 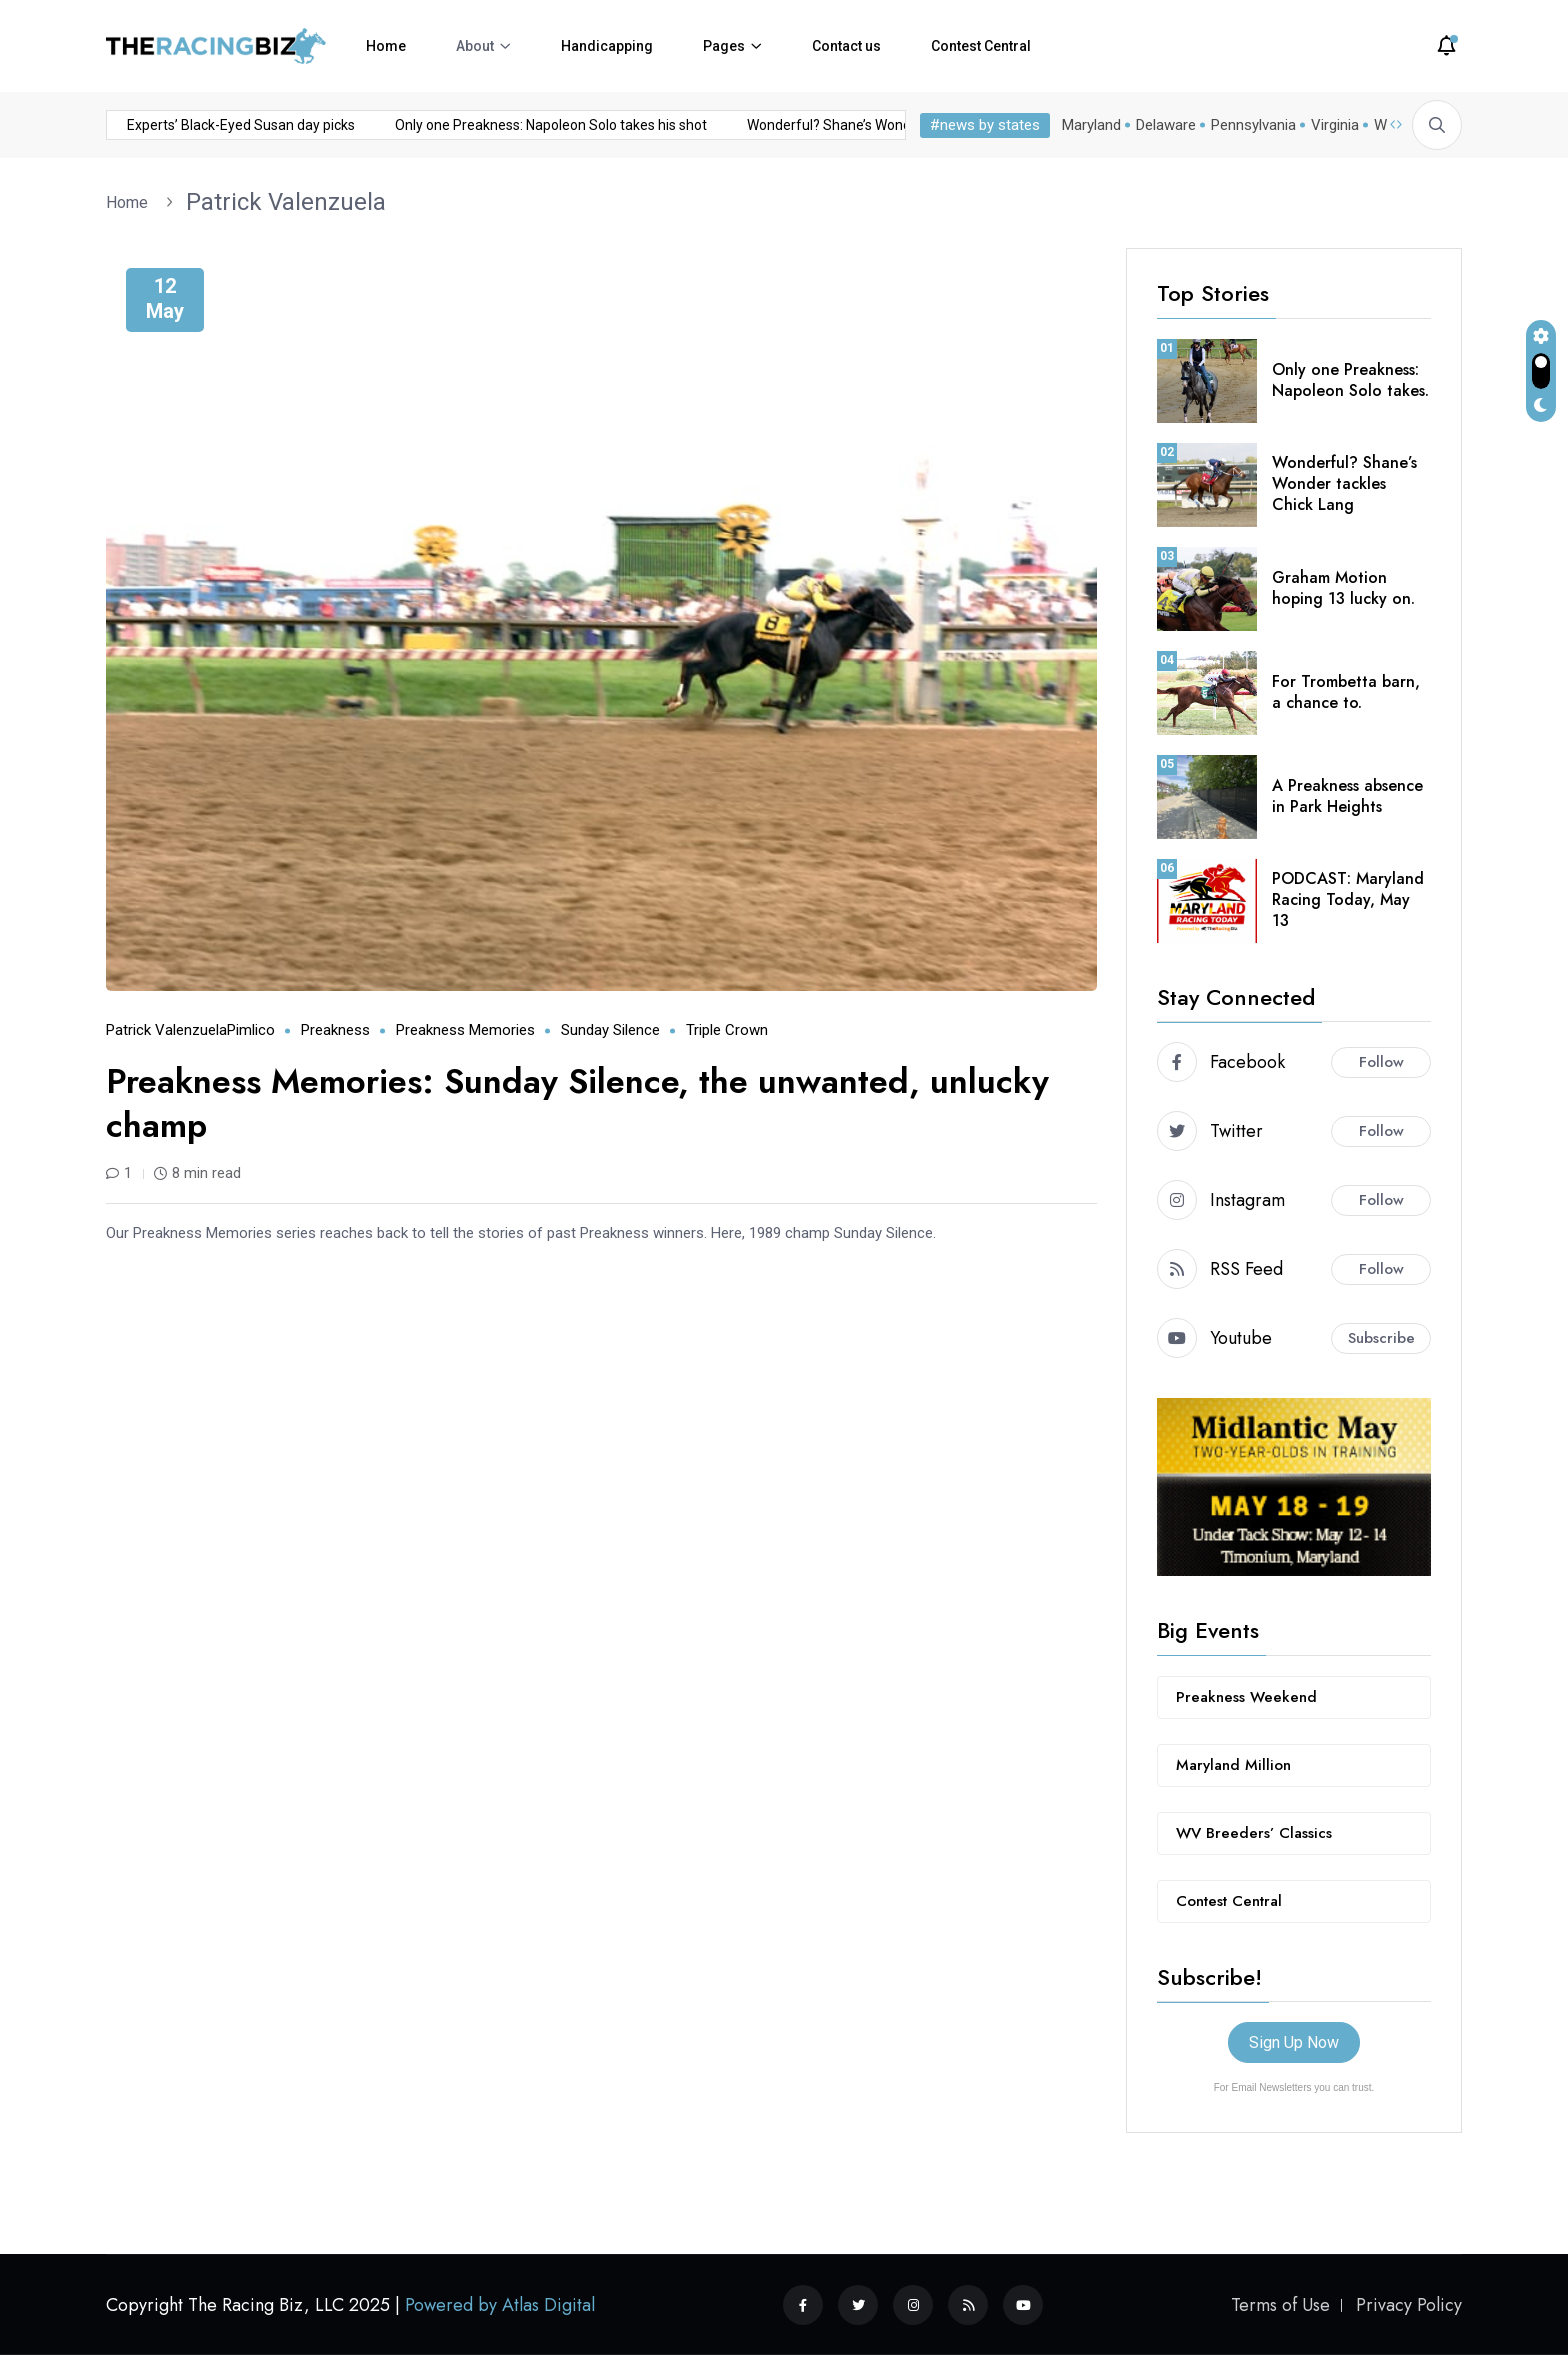 I want to click on Preakness, so click(x=335, y=1030).